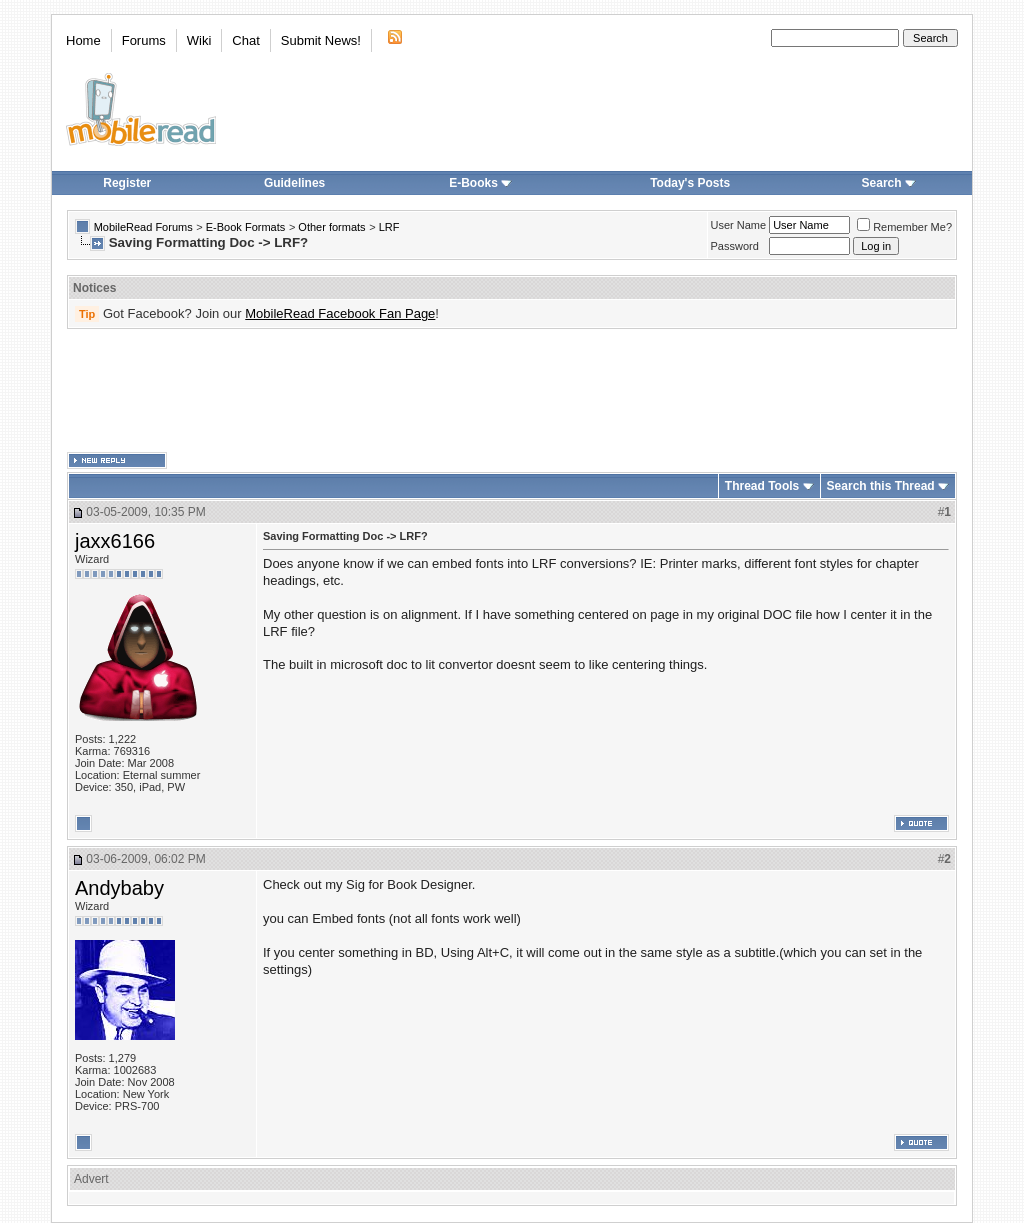 The height and width of the screenshot is (1223, 1024). I want to click on Other formats, so click(331, 227).